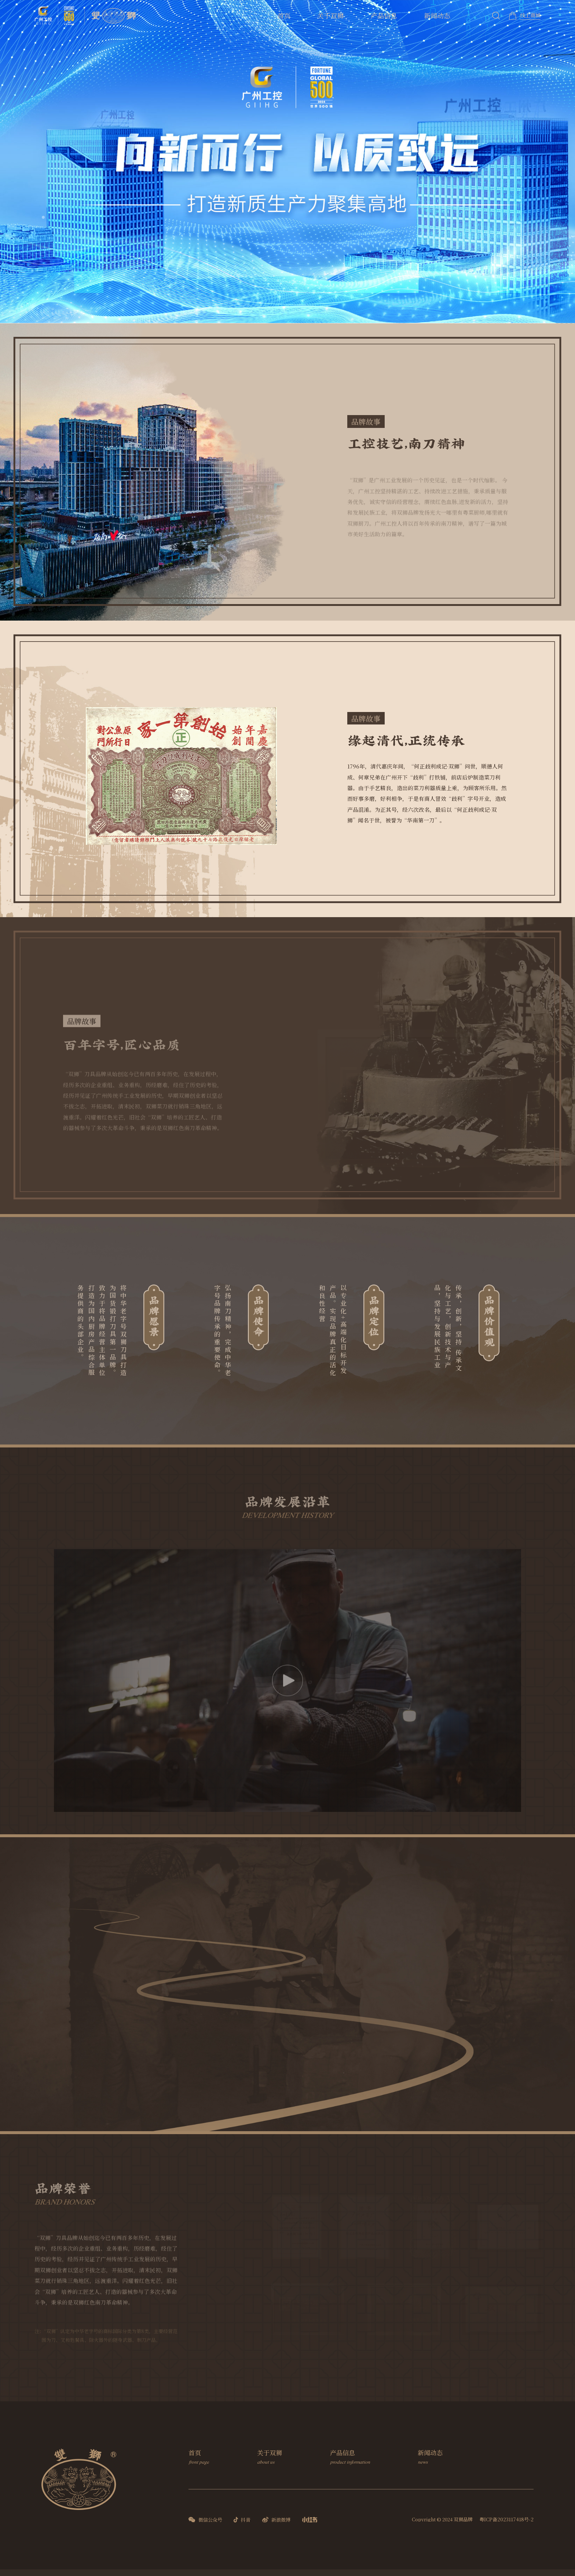 The width and height of the screenshot is (575, 2576). What do you see at coordinates (283, 15) in the screenshot?
I see `首页` at bounding box center [283, 15].